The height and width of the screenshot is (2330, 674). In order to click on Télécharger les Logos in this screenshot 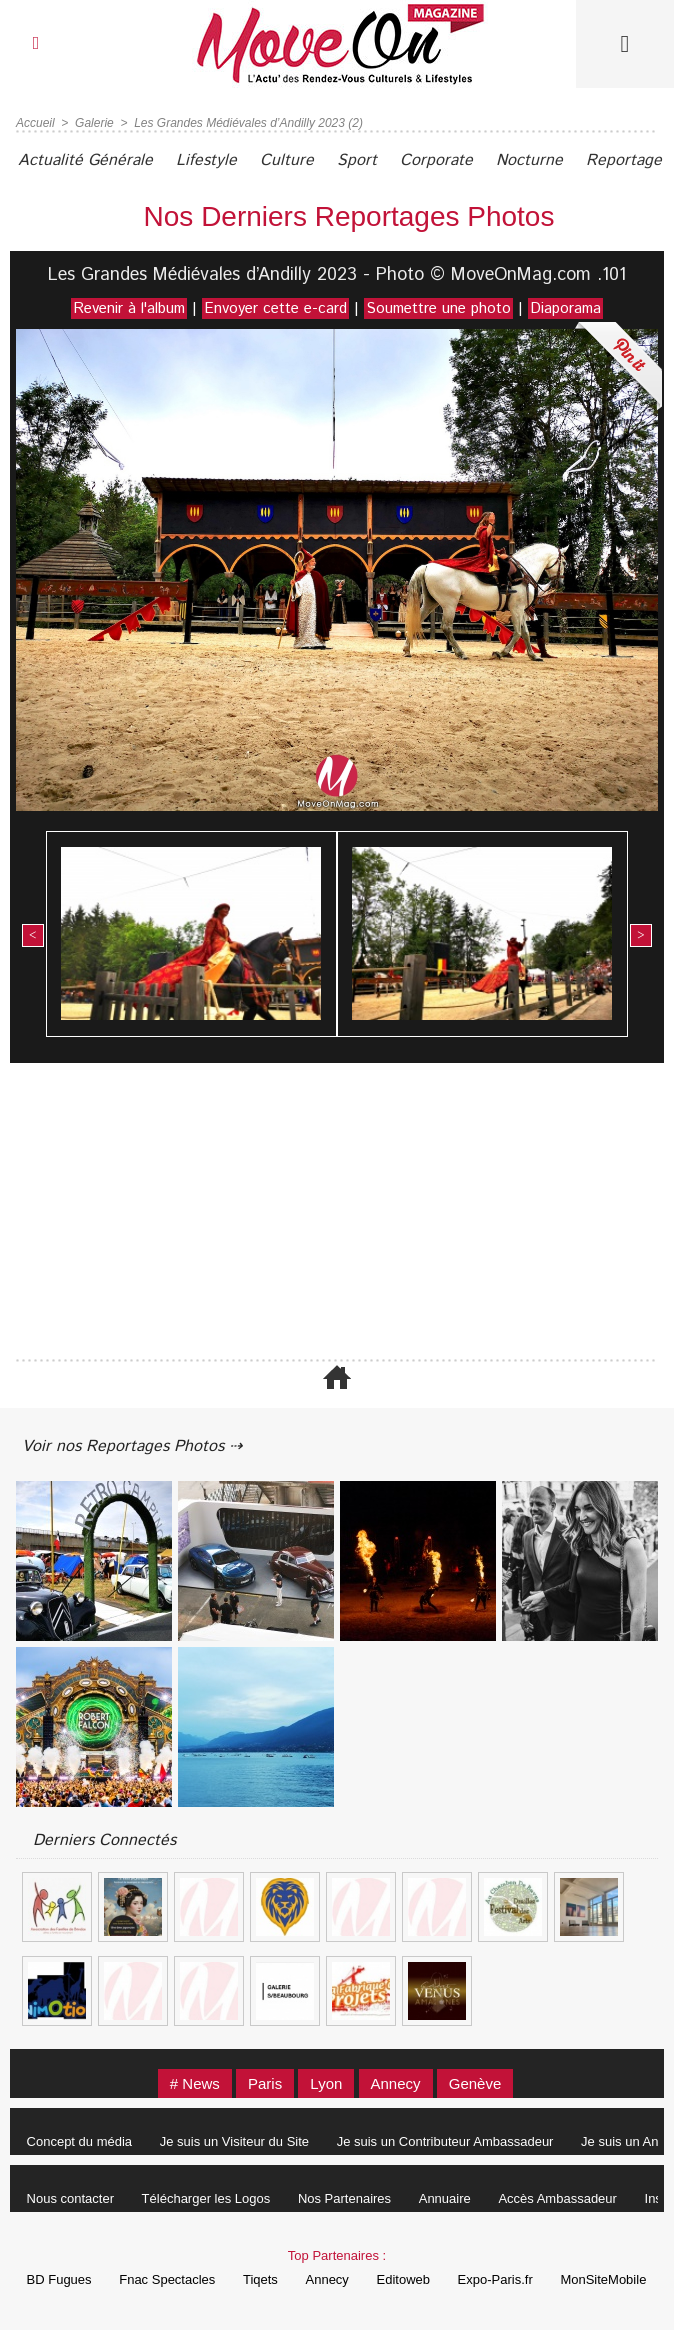, I will do `click(206, 2198)`.